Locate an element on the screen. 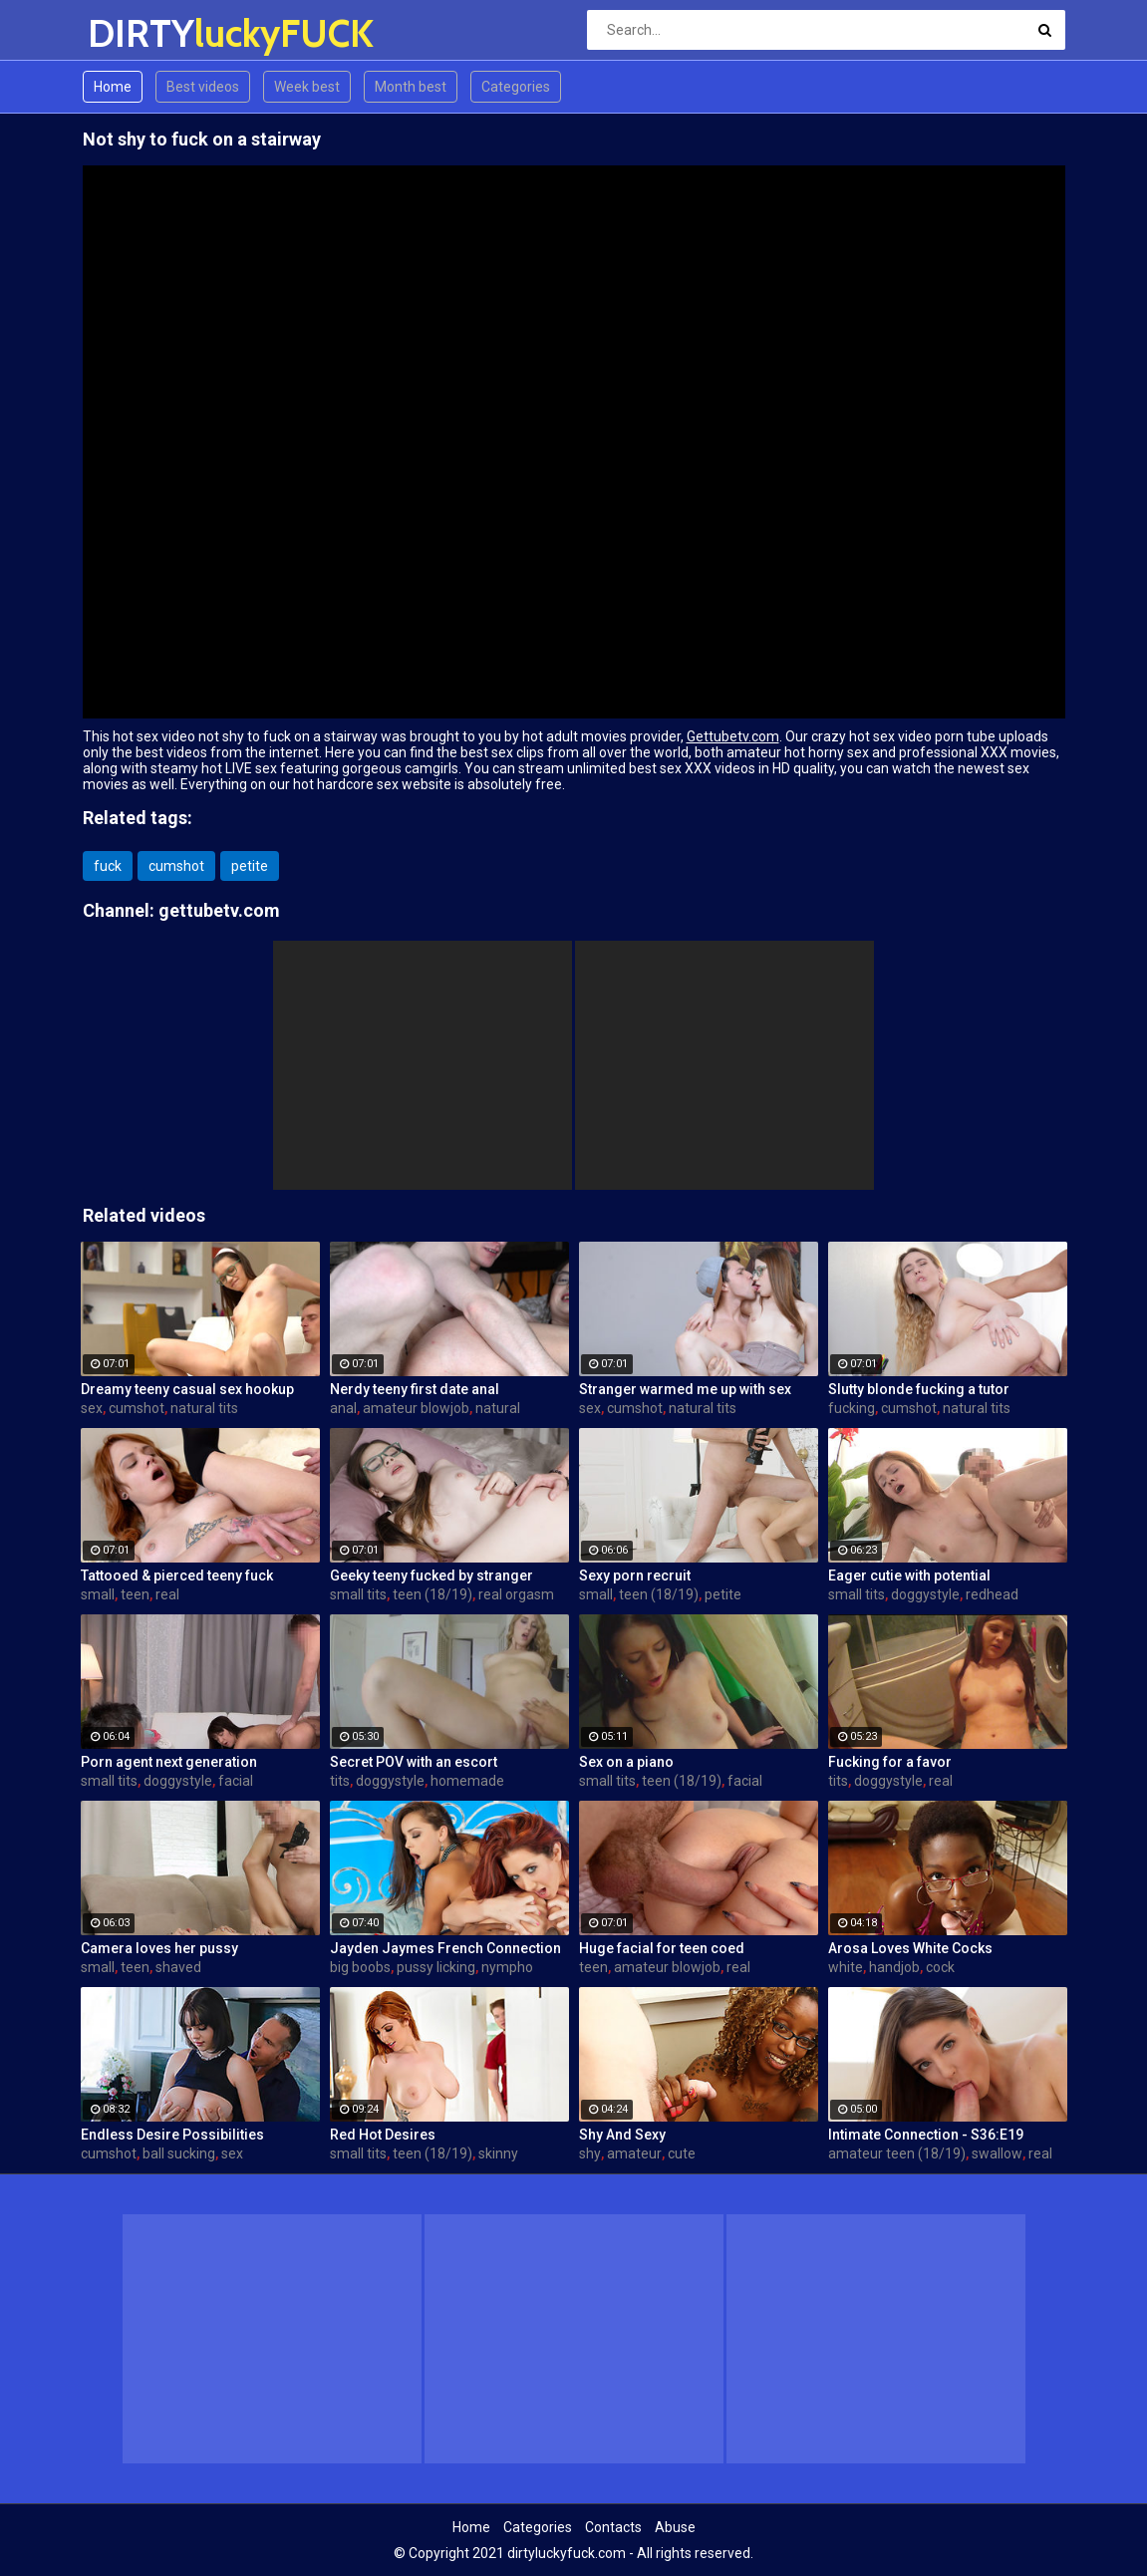 Image resolution: width=1147 pixels, height=2576 pixels. Shy And Sexy is located at coordinates (622, 2135).